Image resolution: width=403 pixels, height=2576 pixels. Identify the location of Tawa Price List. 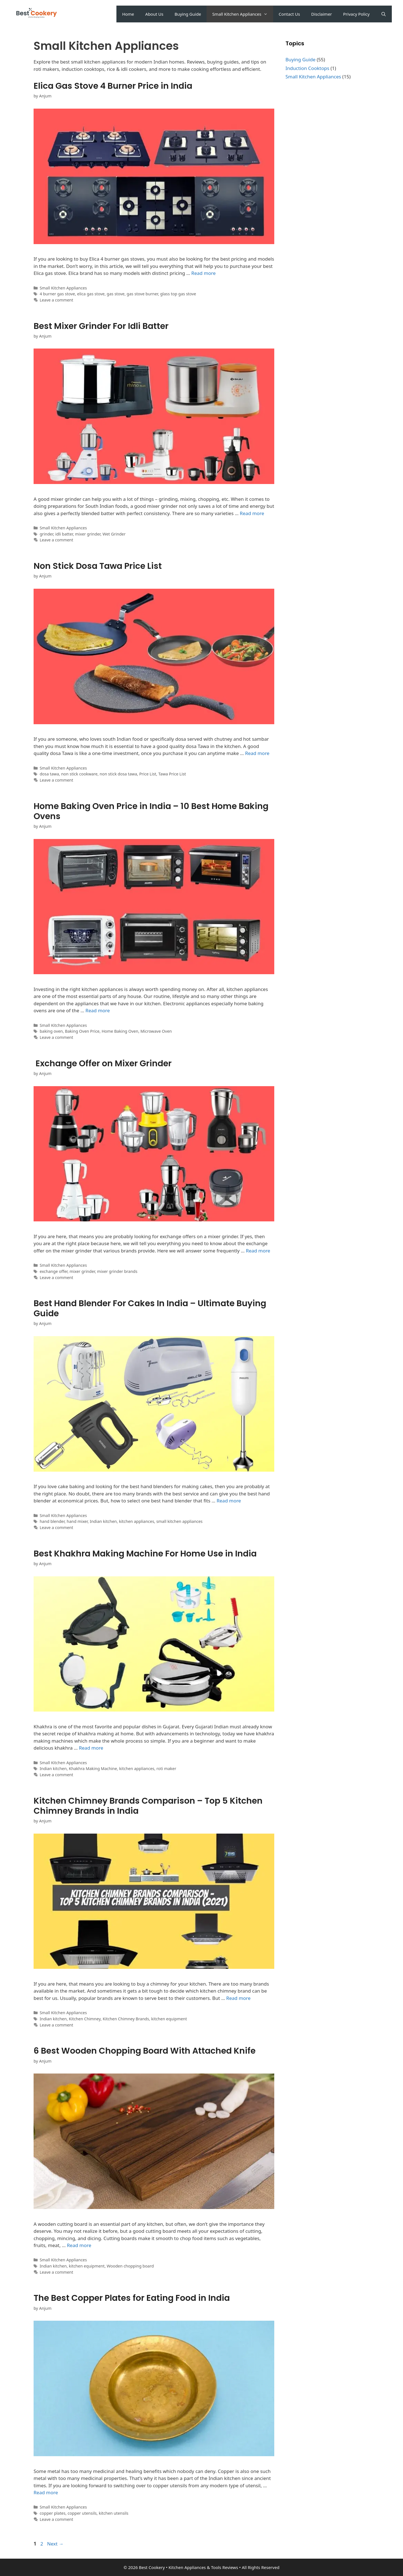
(172, 774).